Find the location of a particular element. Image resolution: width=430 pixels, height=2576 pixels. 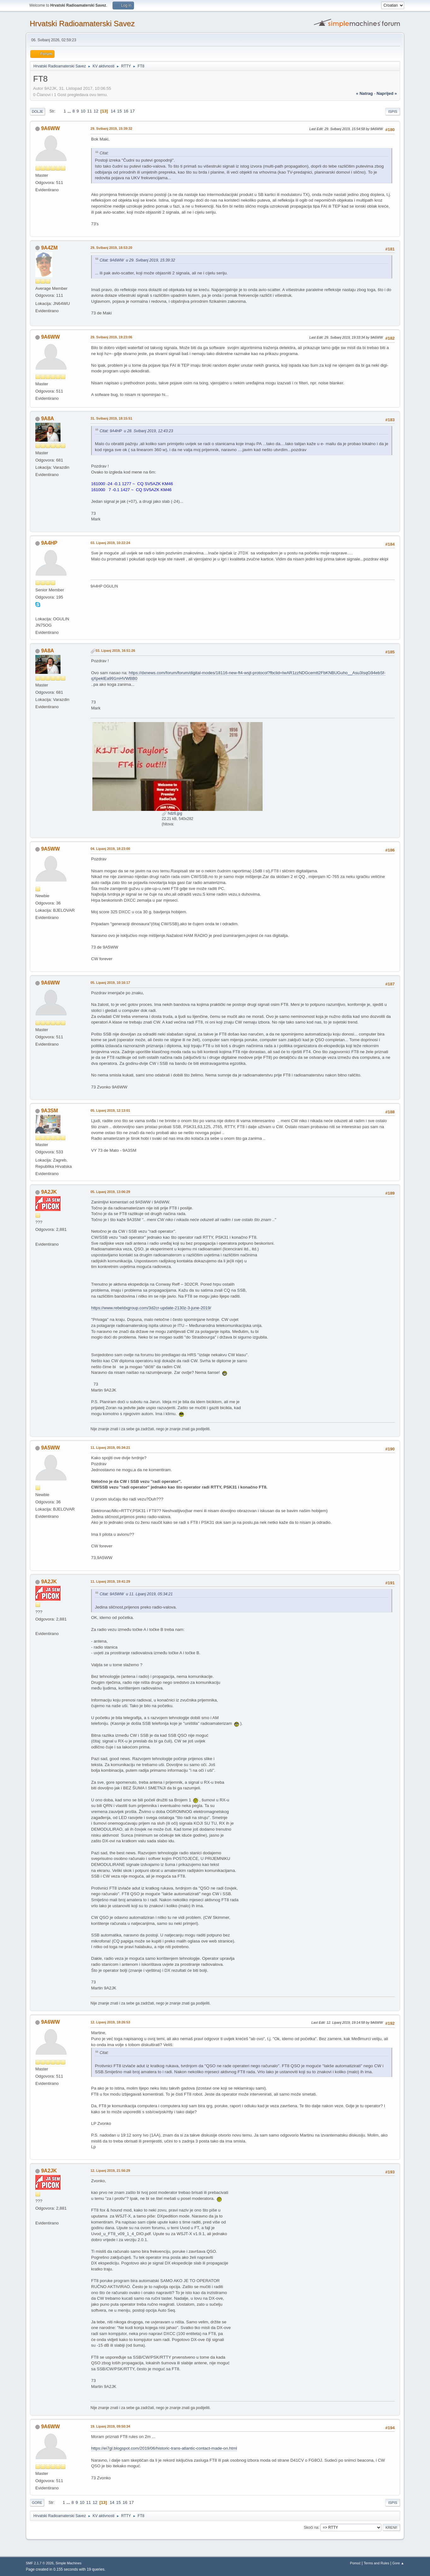

9A8A is located at coordinates (47, 418).